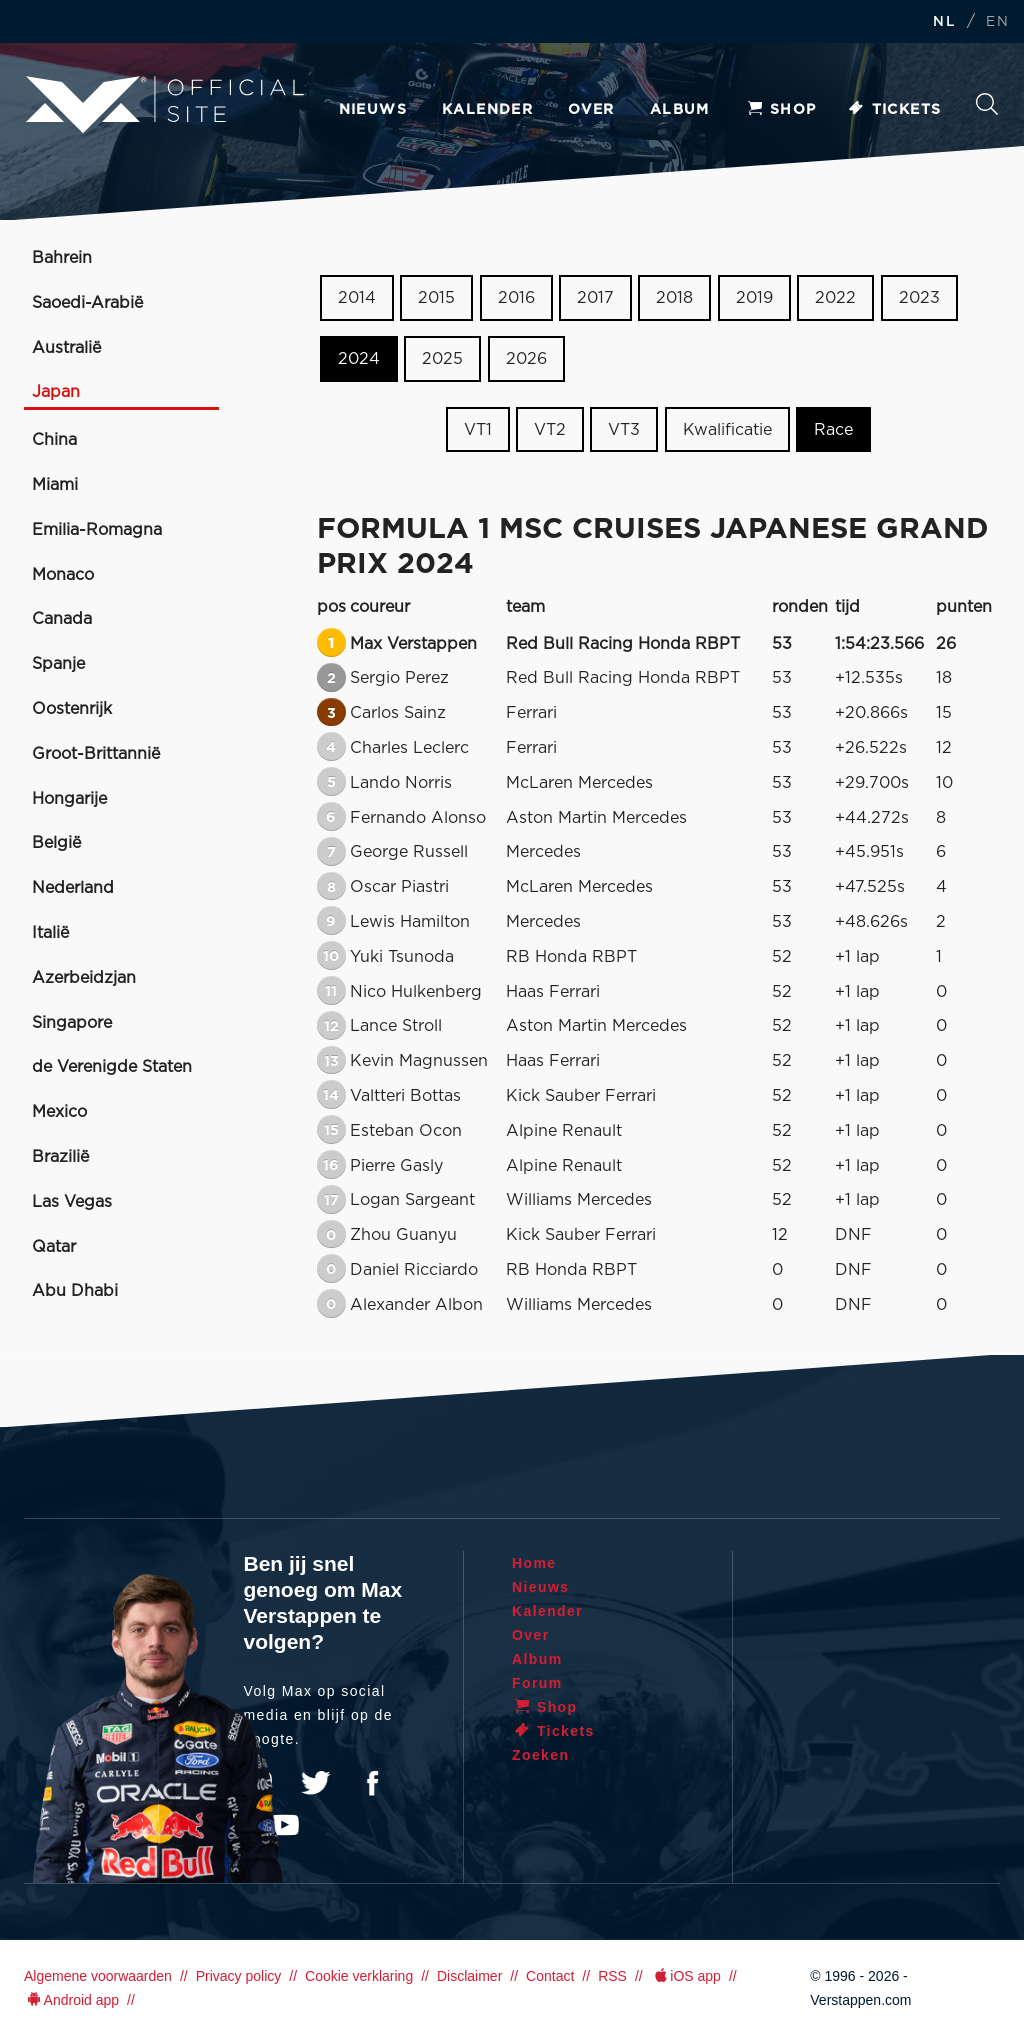 The image size is (1024, 2036). Describe the element at coordinates (87, 303) in the screenshot. I see `Saoedi-Arabië` at that location.